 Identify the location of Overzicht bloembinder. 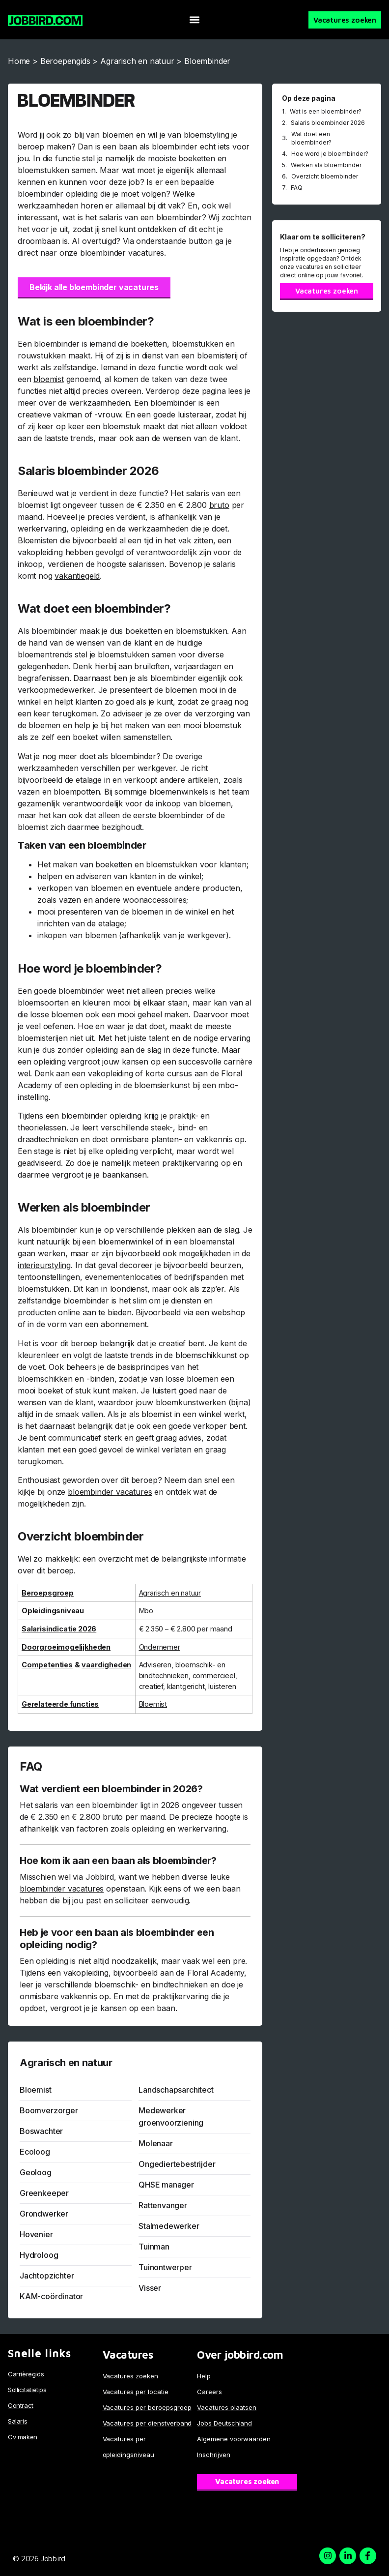
(324, 176).